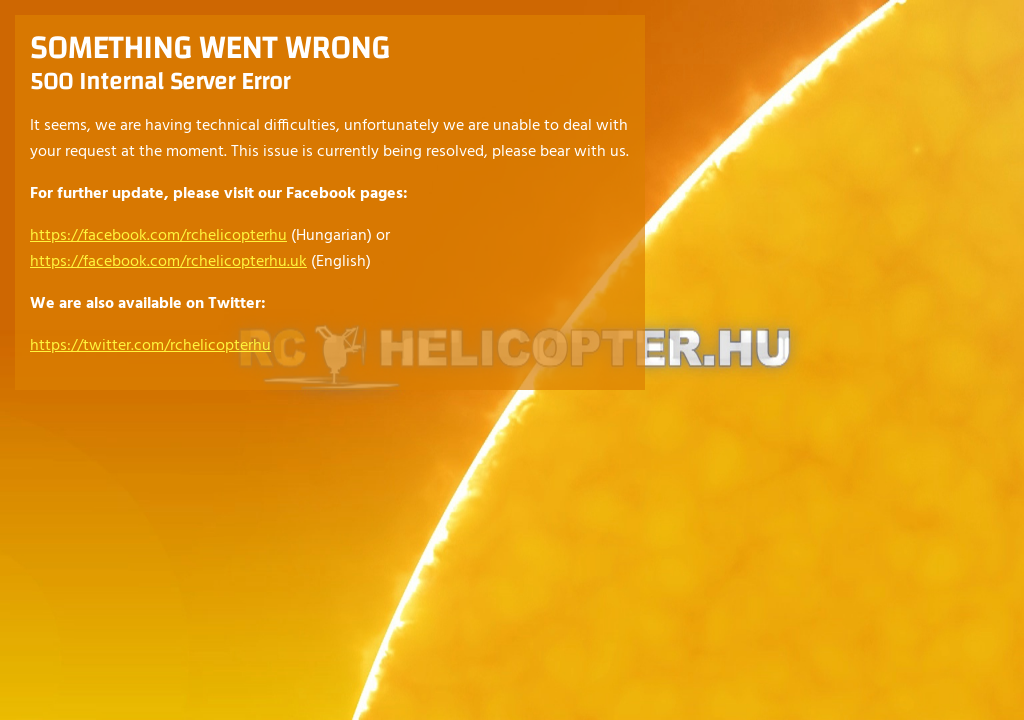  Describe the element at coordinates (150, 346) in the screenshot. I see `https://twitter.com/rchelicopterhu` at that location.